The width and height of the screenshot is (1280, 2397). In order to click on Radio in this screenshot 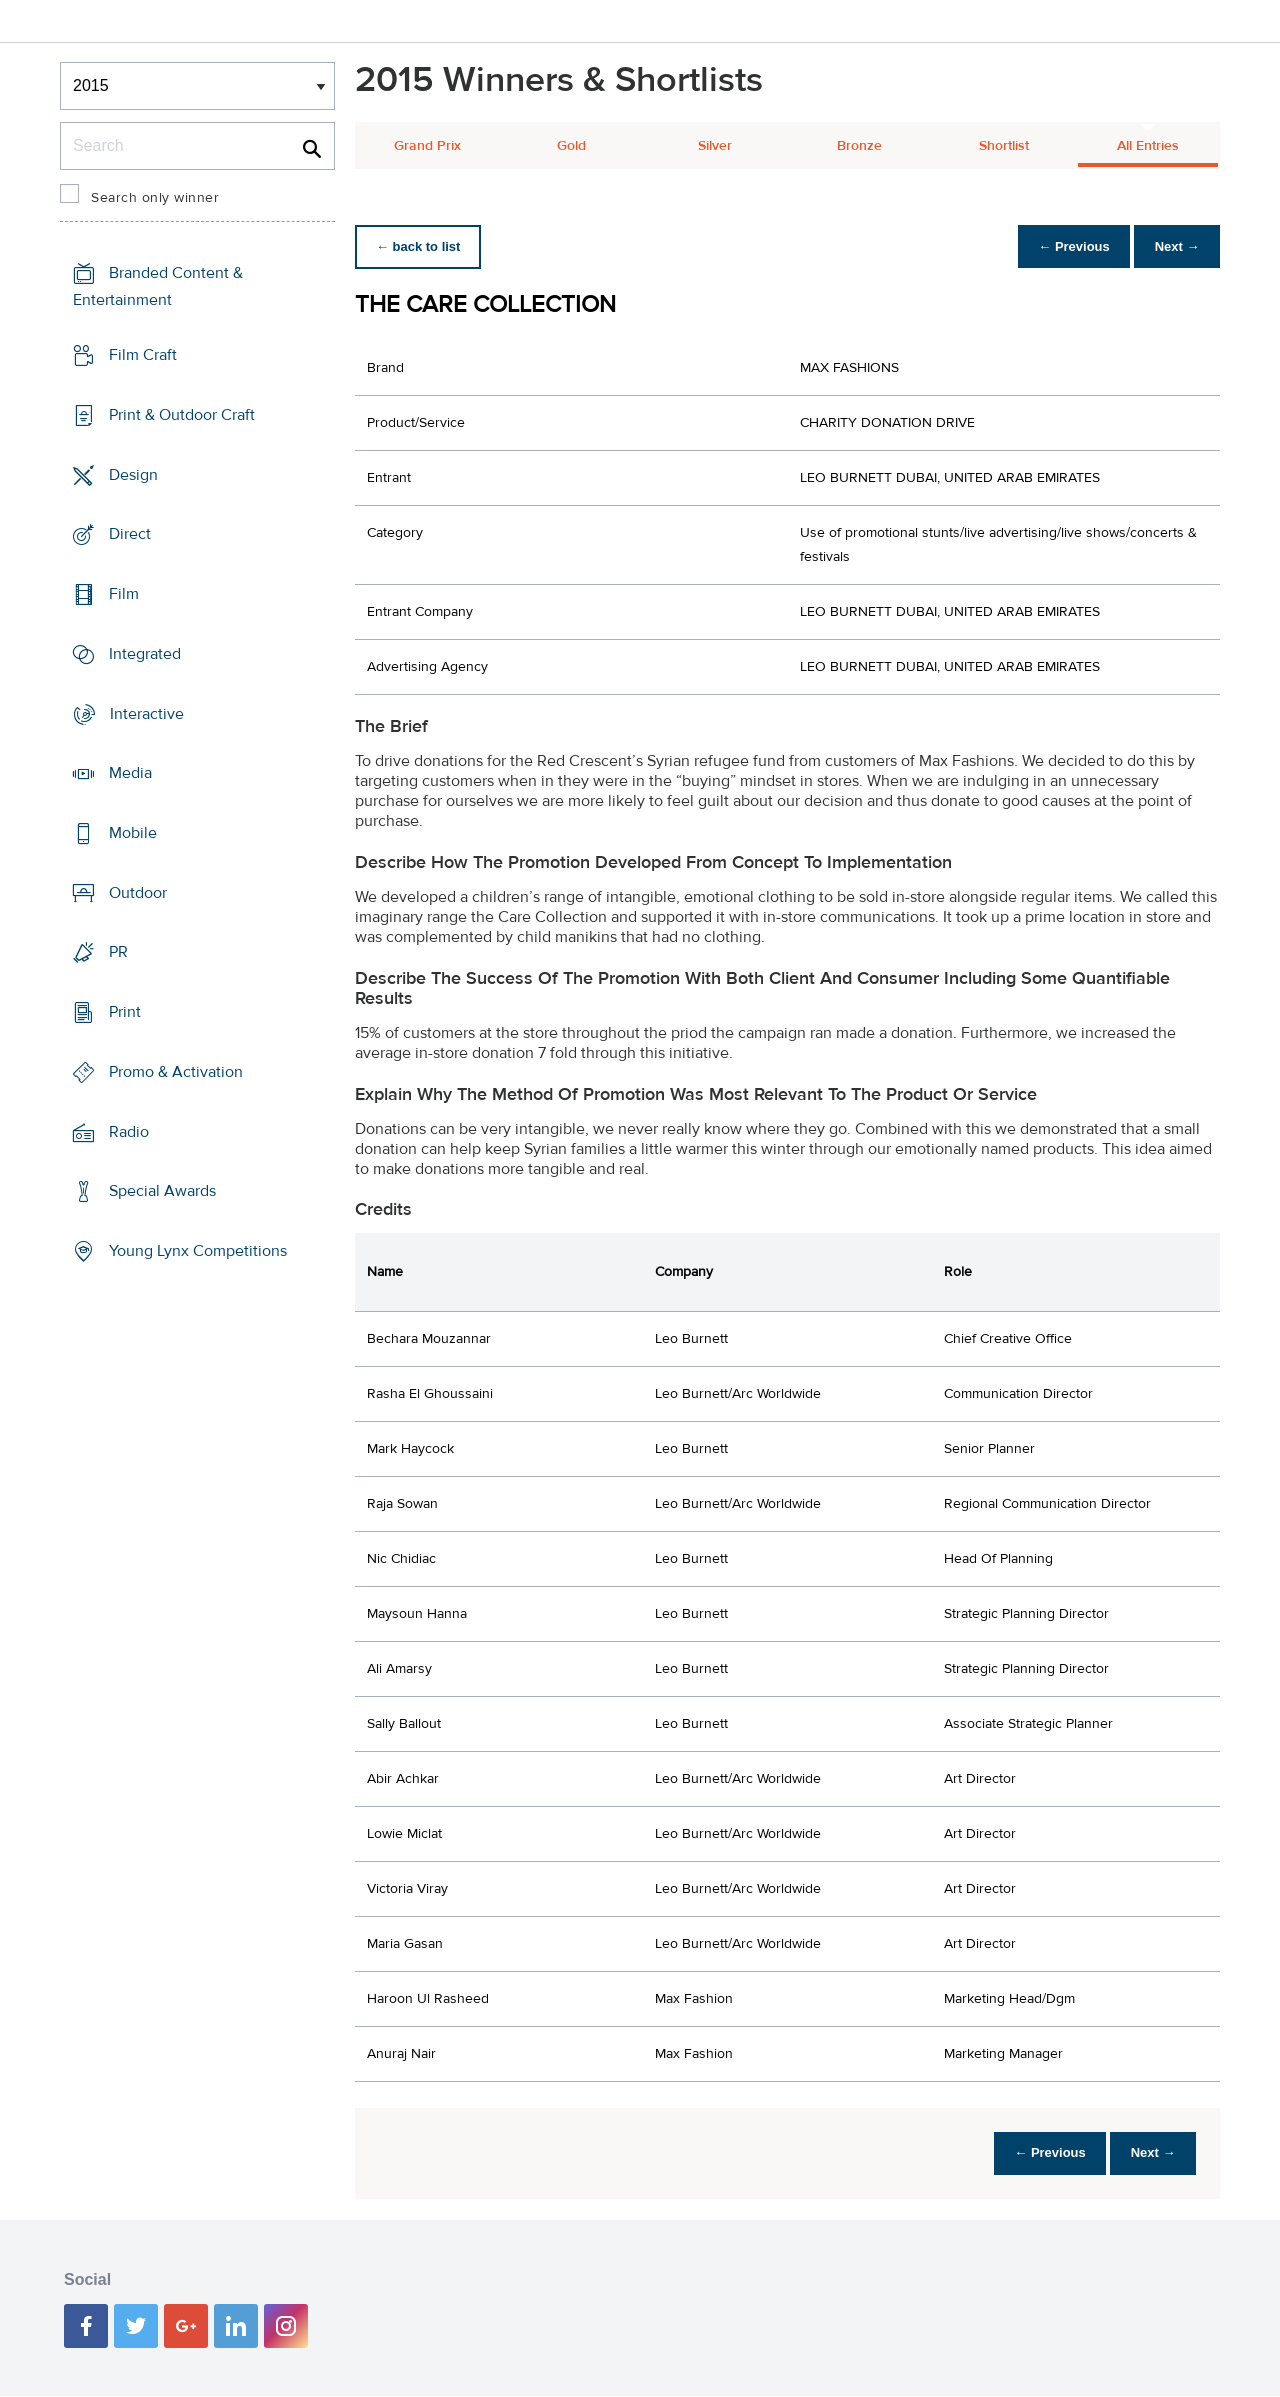, I will do `click(129, 1132)`.